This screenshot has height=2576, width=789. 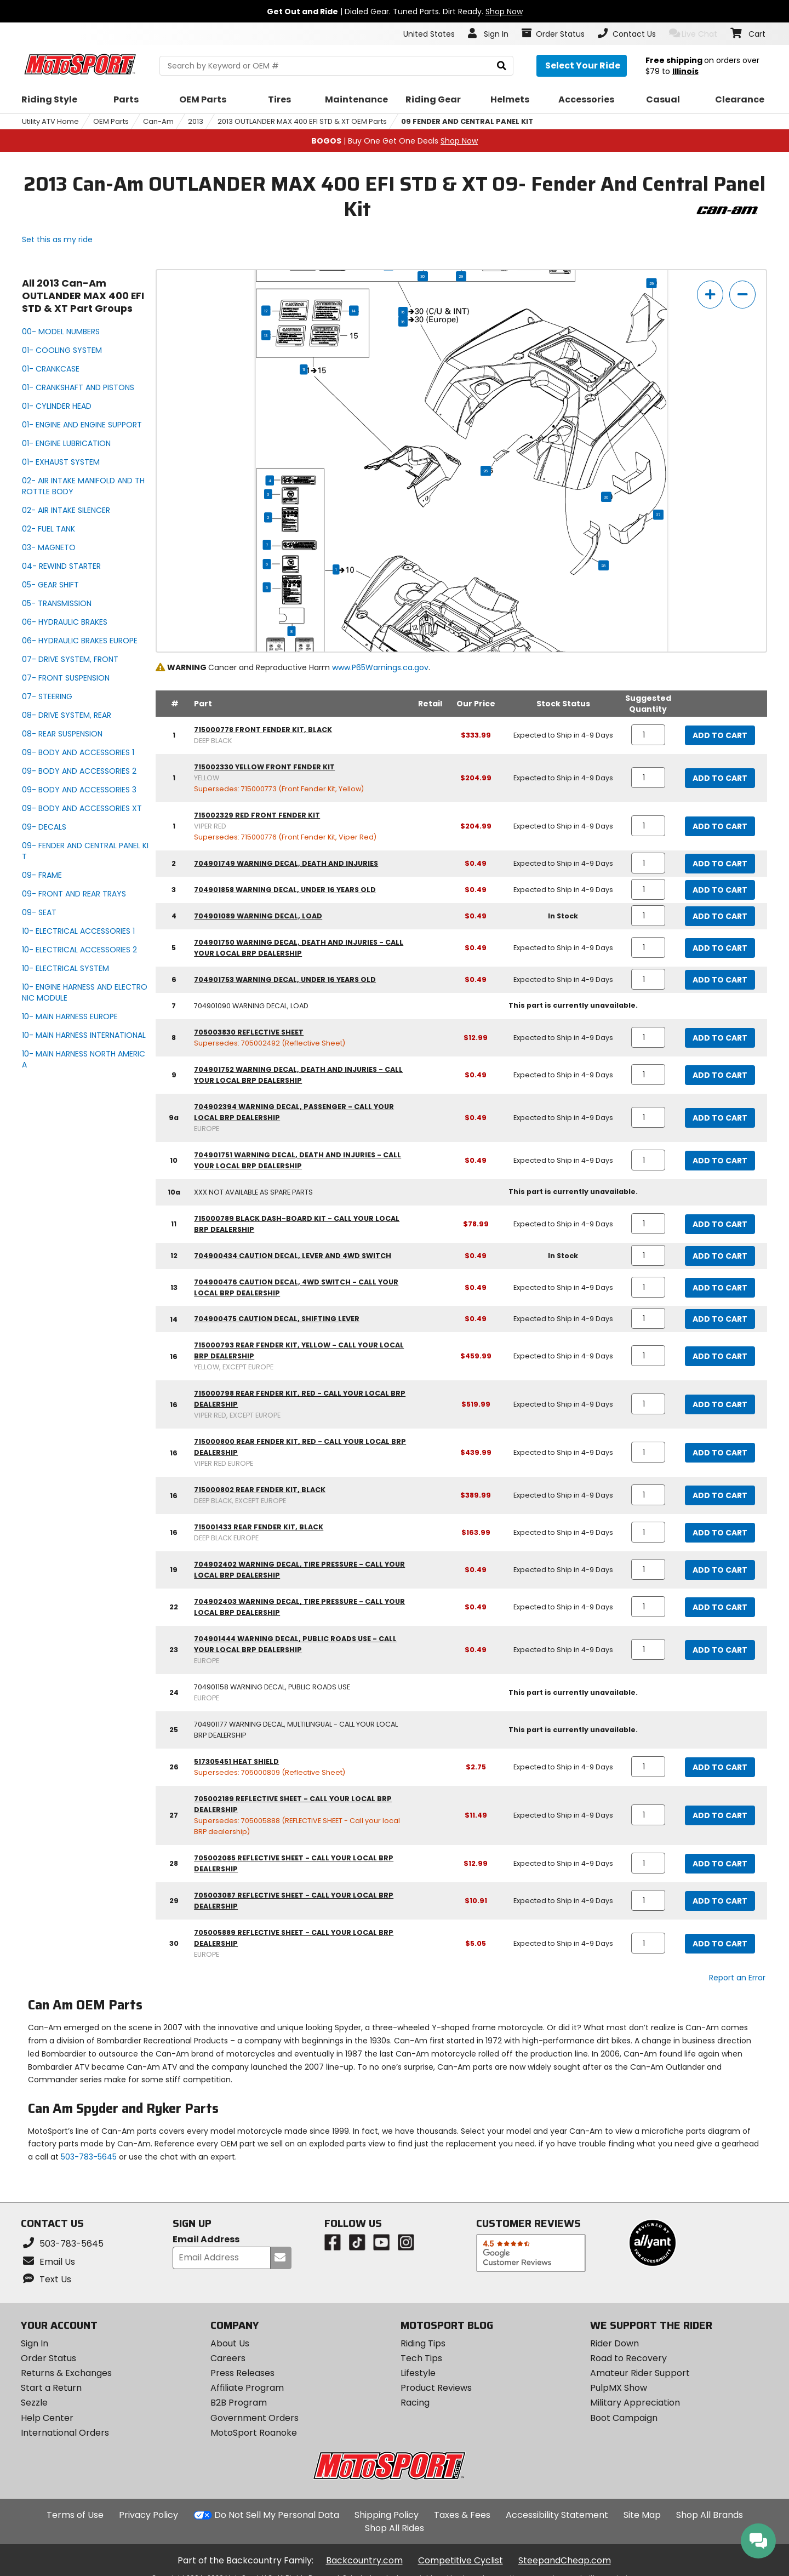 I want to click on 30, so click(x=422, y=276).